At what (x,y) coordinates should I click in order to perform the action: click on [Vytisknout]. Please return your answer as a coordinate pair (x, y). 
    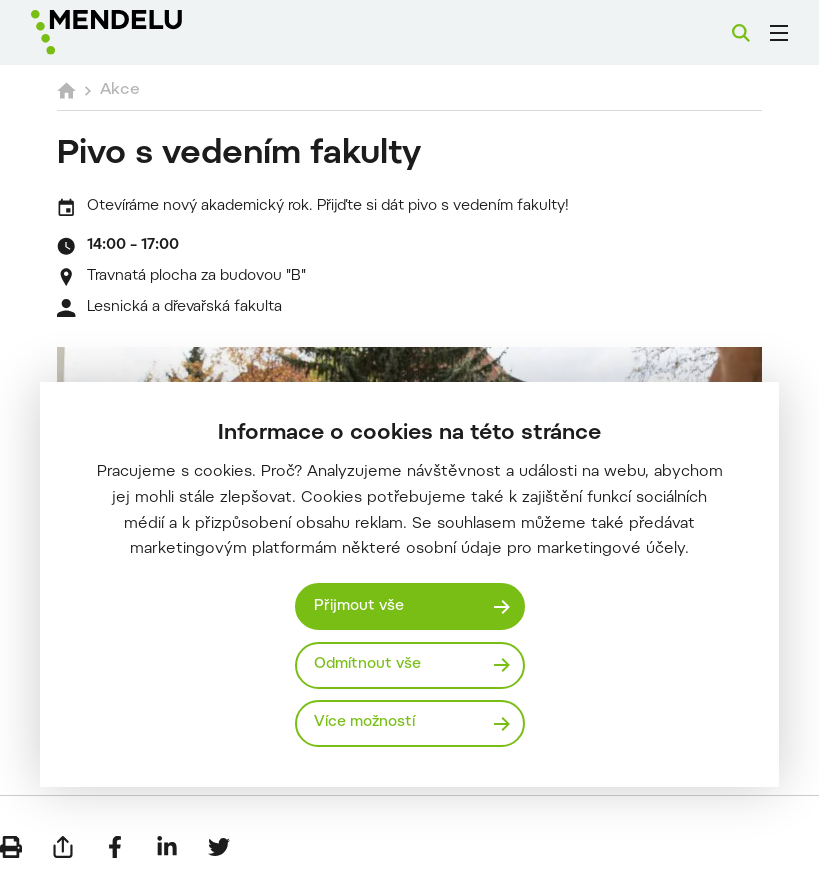
    Looking at the image, I should click on (11, 847).